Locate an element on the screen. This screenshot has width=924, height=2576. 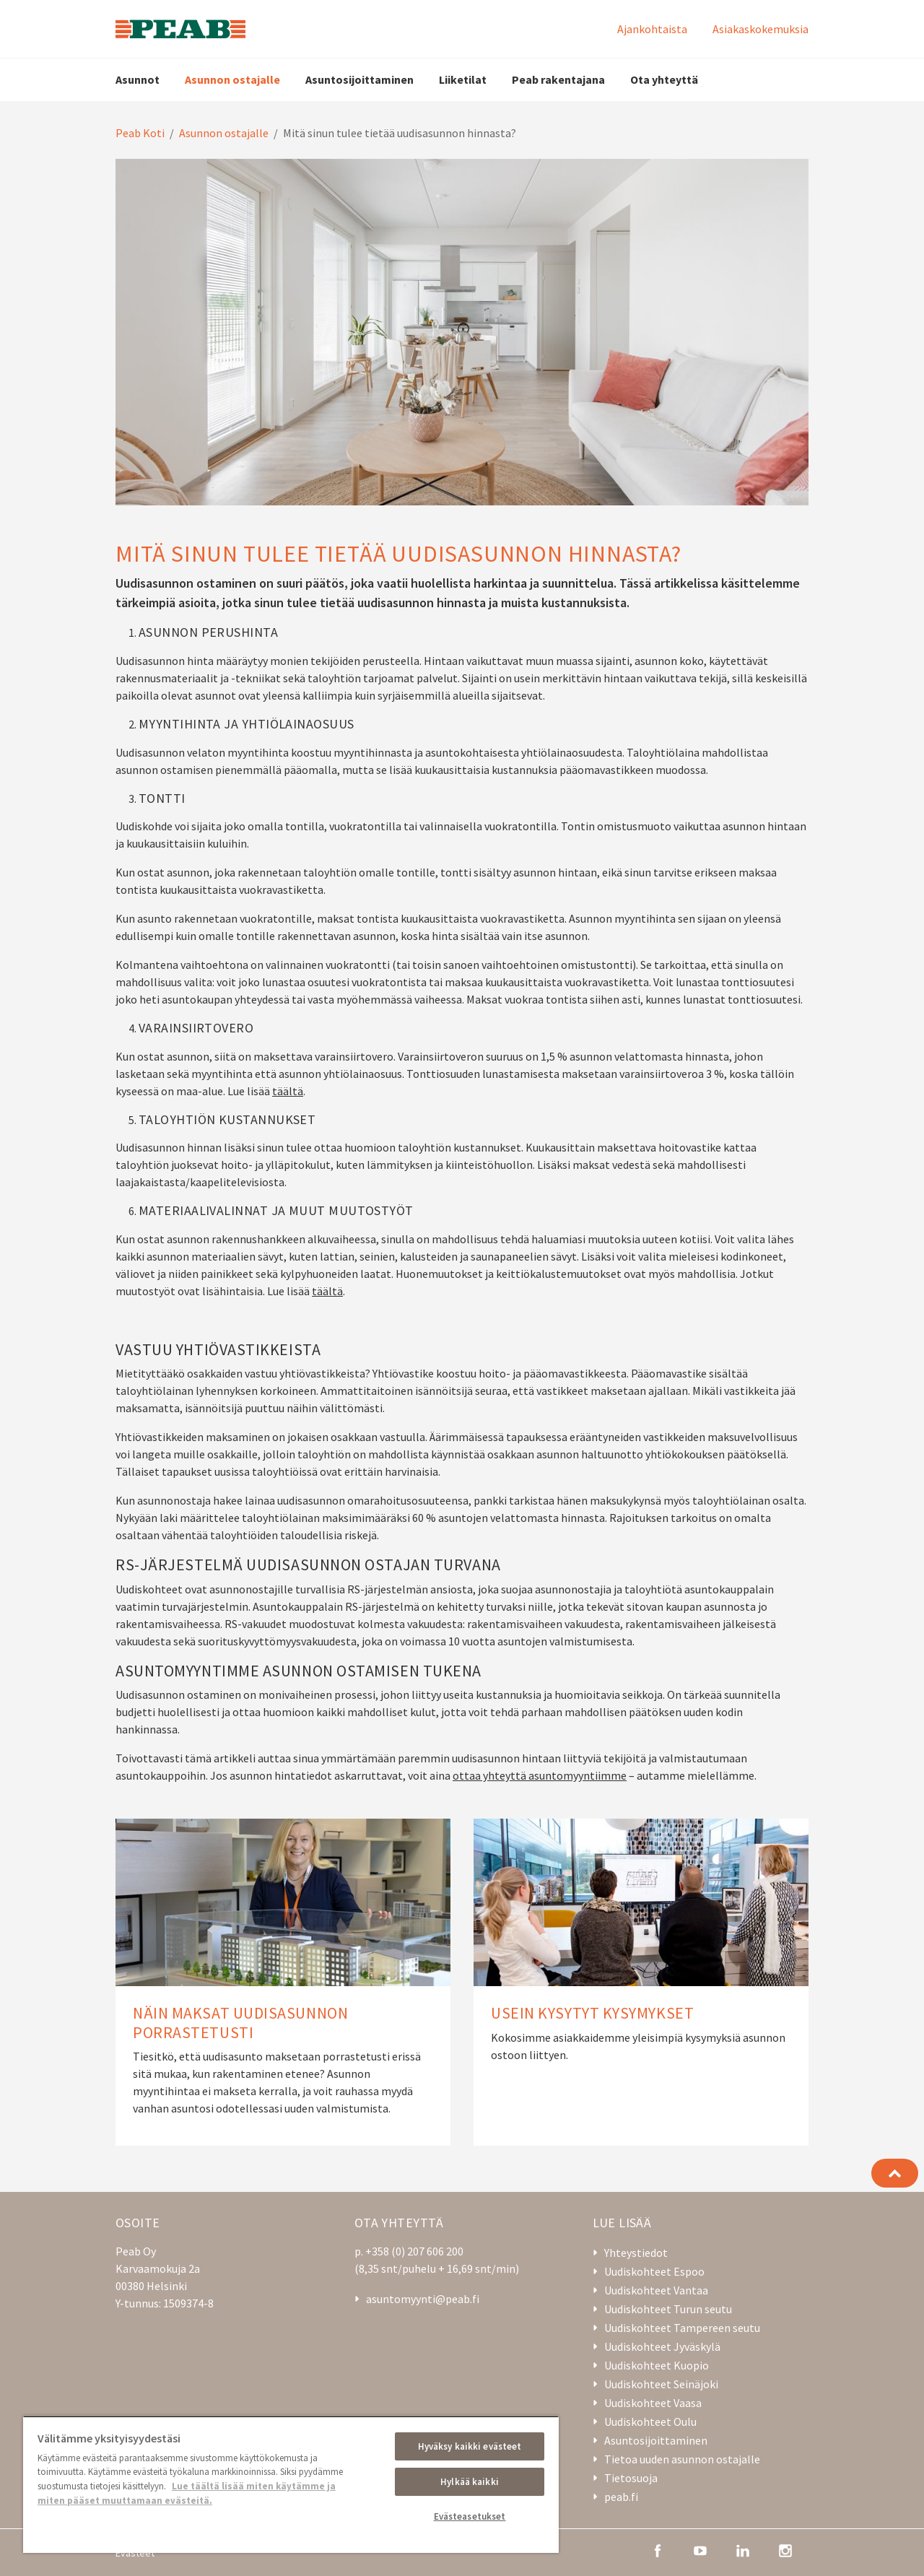
[Näin maksat uudisasunnon porrastetusti] is located at coordinates (283, 1982).